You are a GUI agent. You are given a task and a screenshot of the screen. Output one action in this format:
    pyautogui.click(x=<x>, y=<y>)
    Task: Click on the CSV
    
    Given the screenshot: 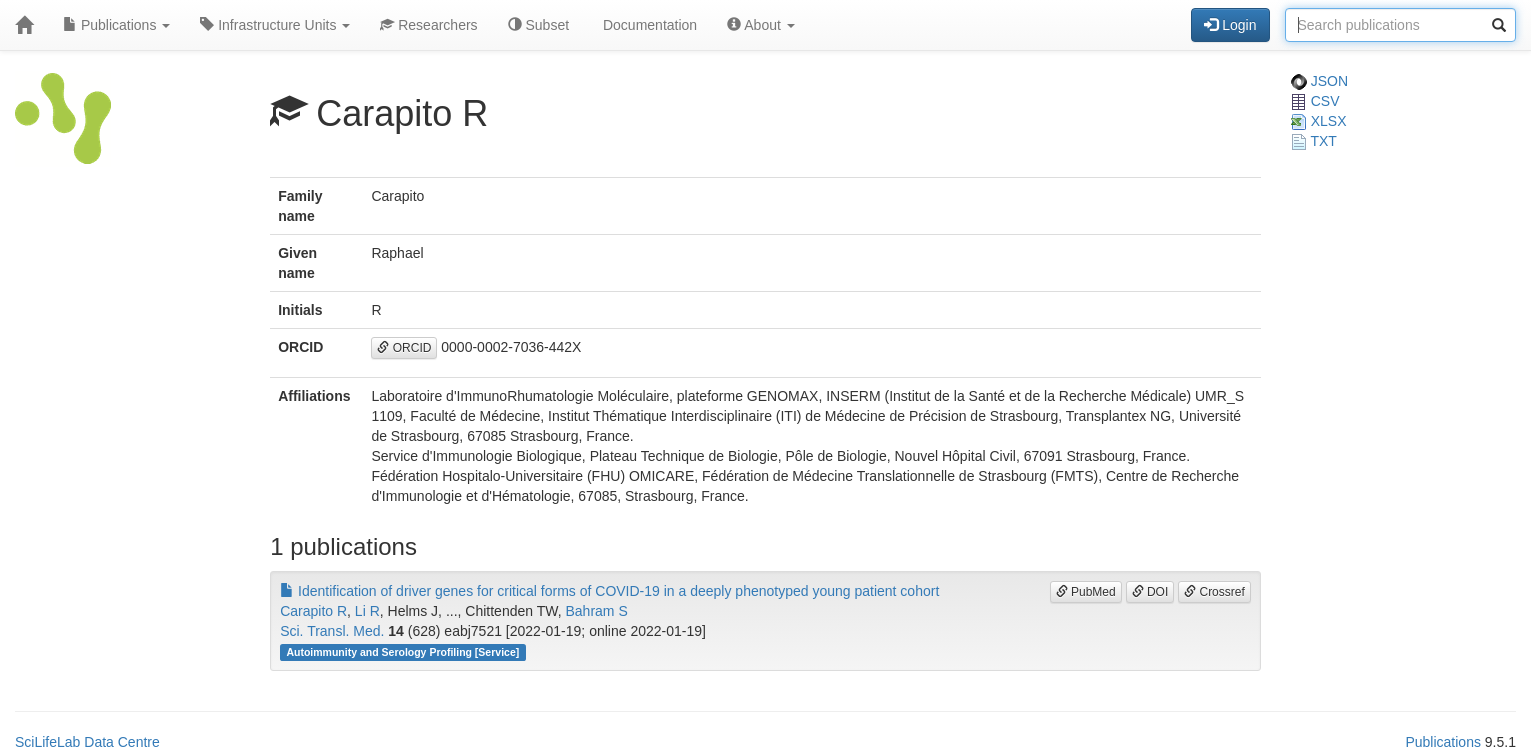 What is the action you would take?
    pyautogui.click(x=1315, y=101)
    